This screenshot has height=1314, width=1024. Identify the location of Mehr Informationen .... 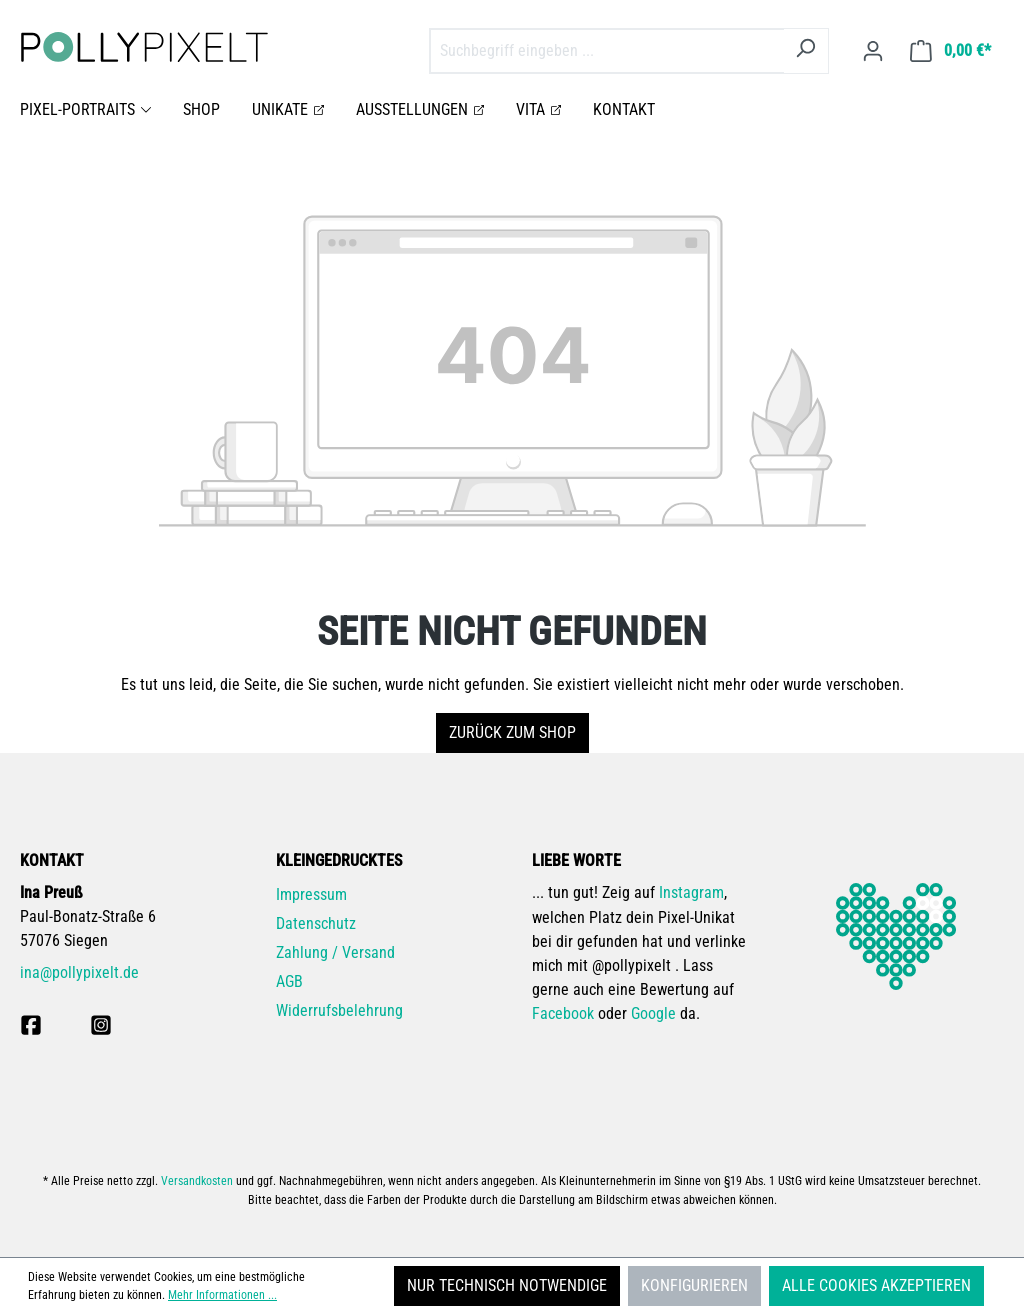
(222, 1295).